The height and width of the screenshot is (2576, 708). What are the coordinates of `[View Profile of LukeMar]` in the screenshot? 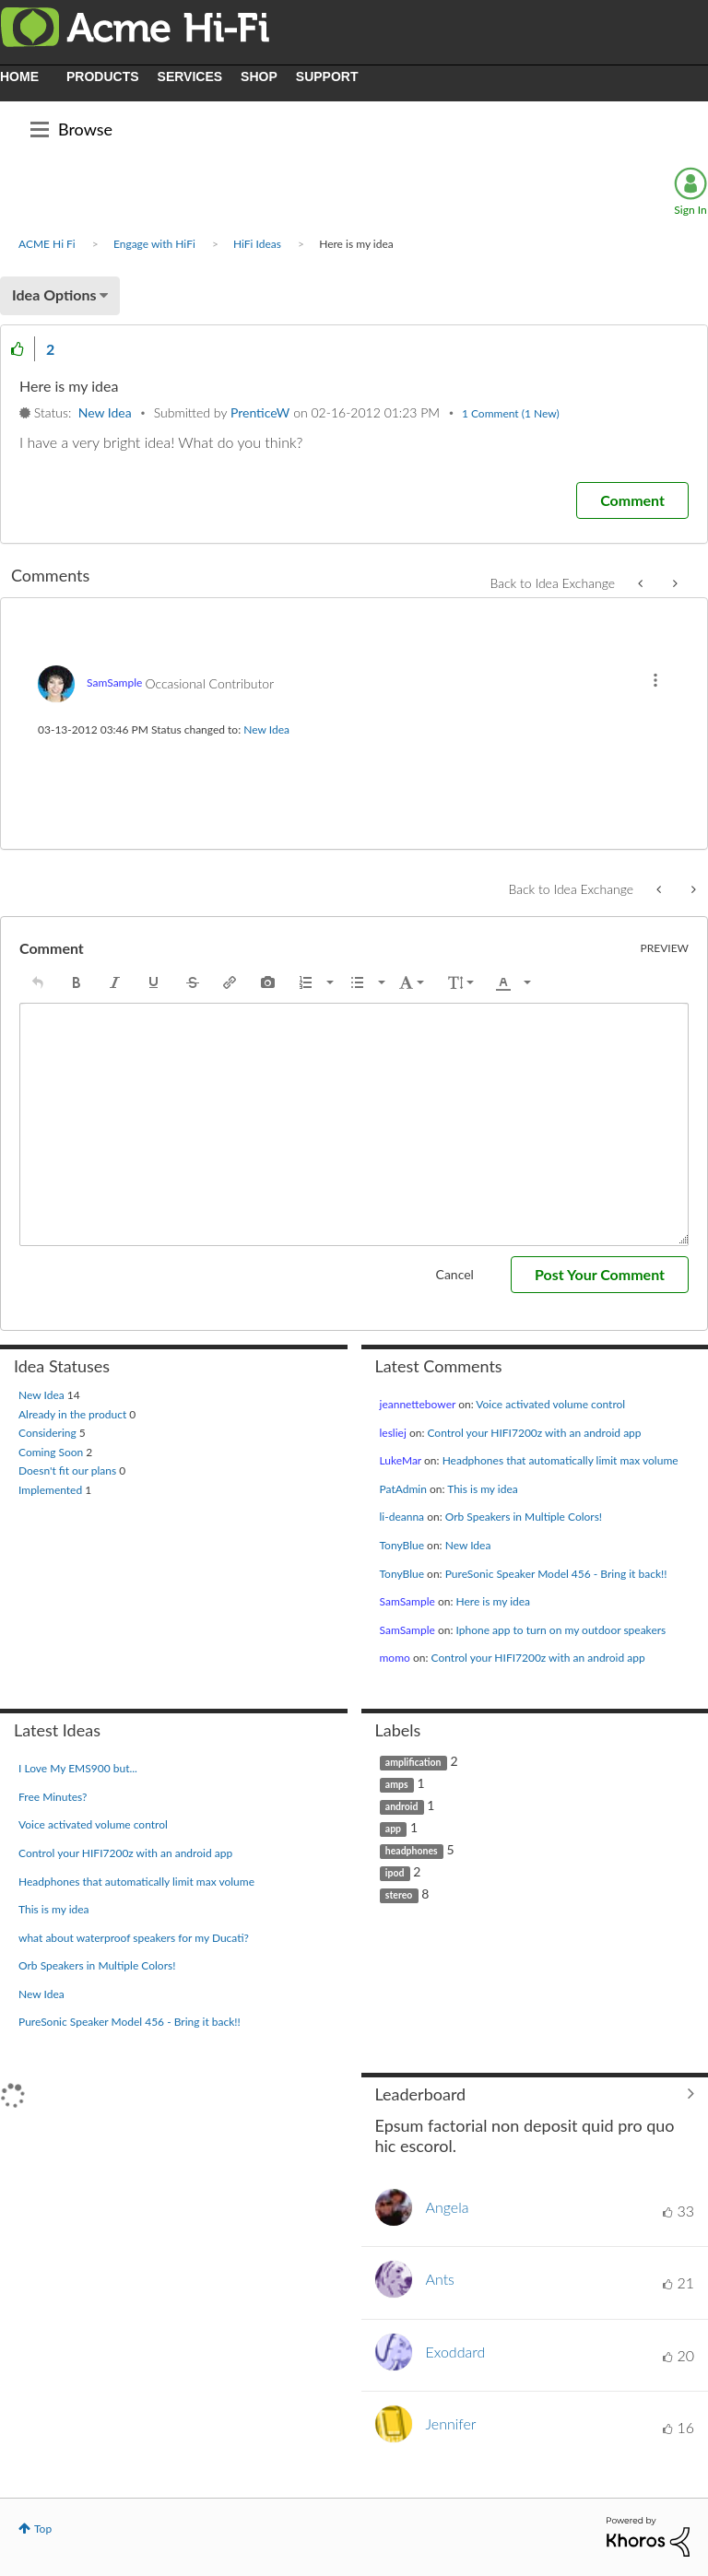 It's located at (400, 1460).